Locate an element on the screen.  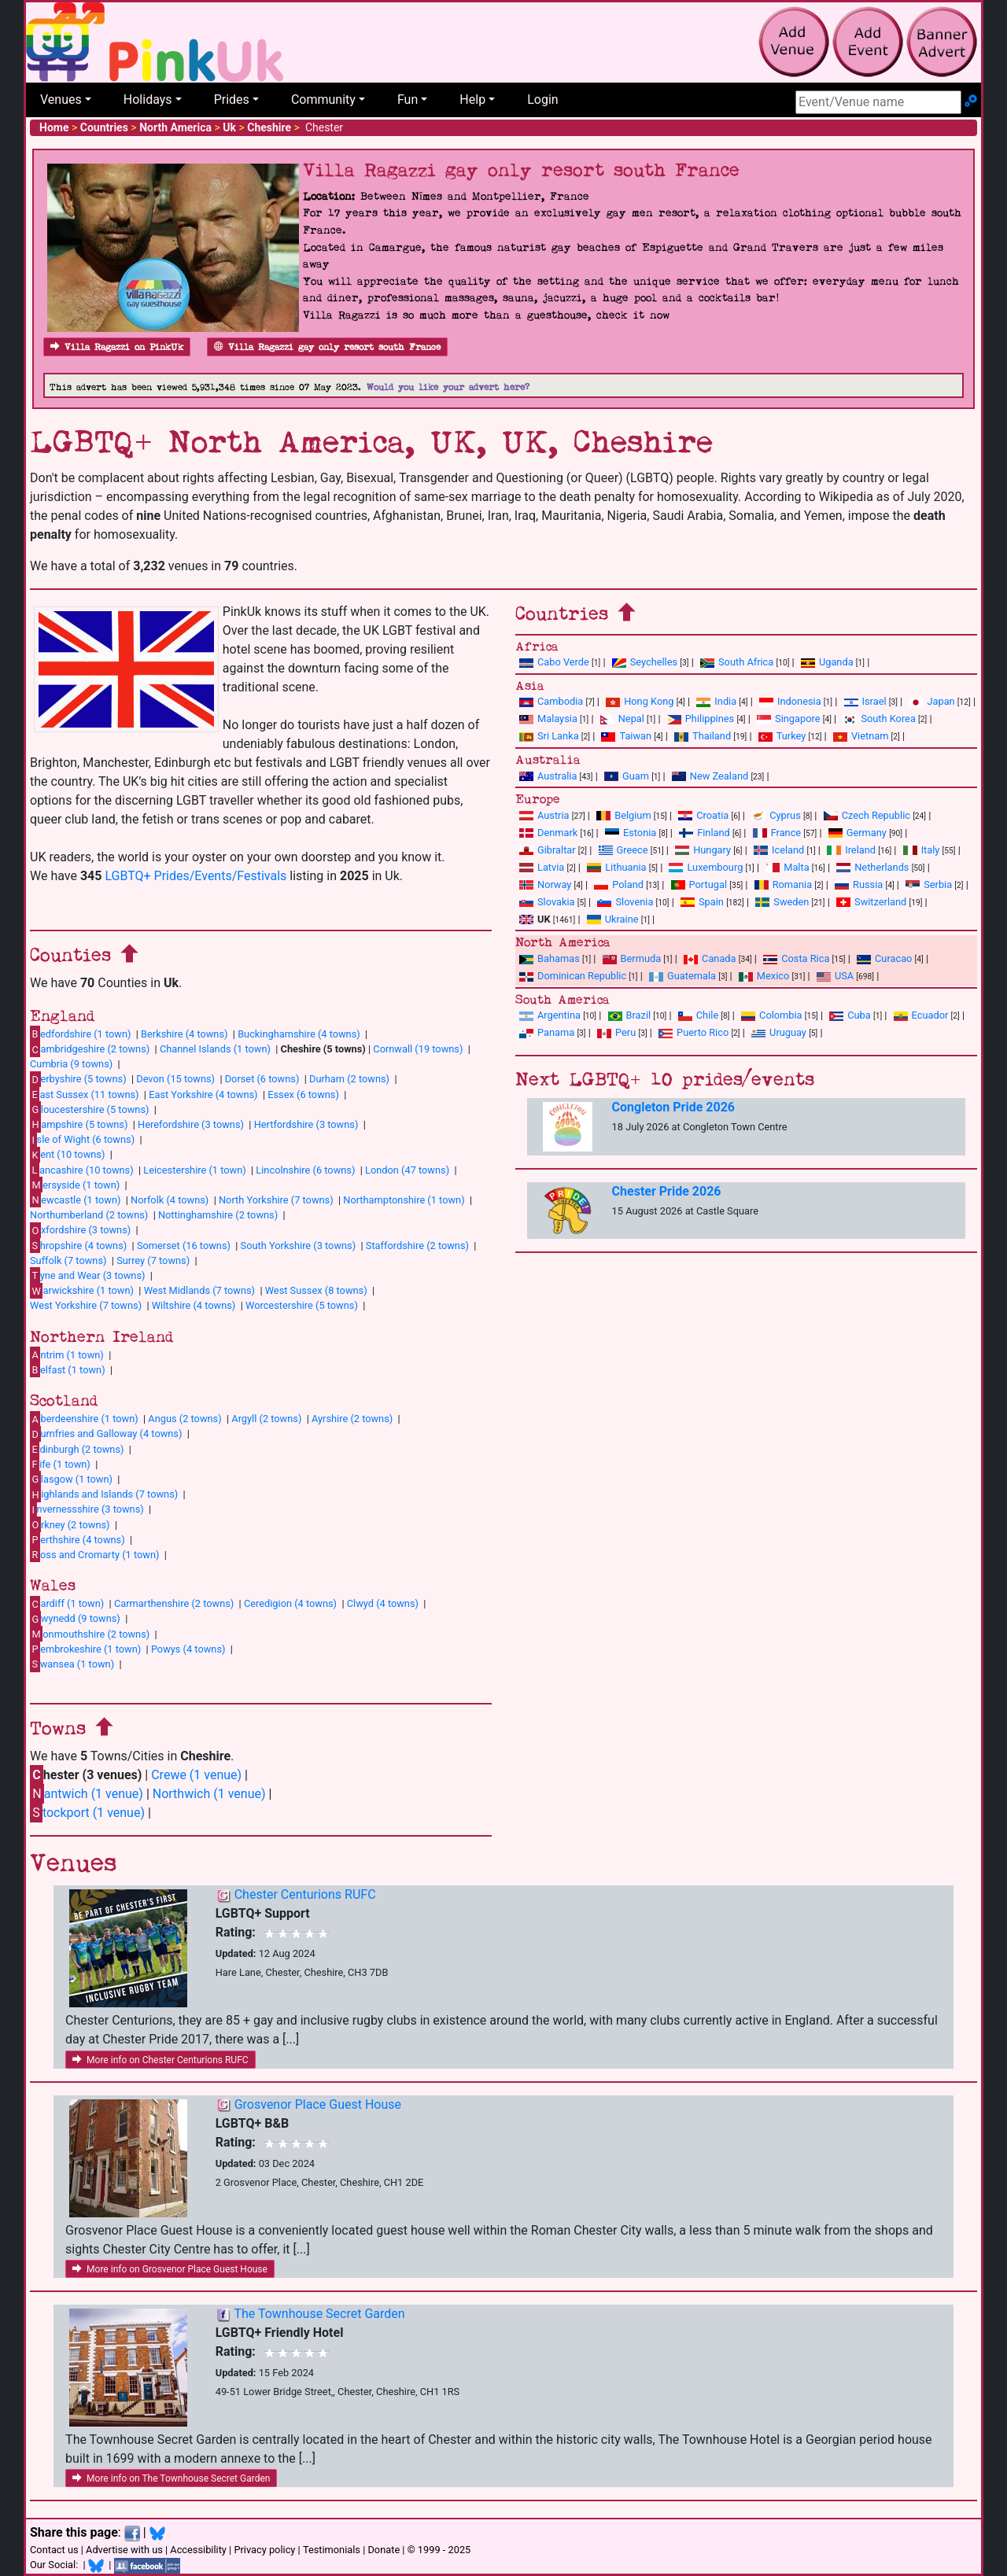
Sweden is located at coordinates (782, 902).